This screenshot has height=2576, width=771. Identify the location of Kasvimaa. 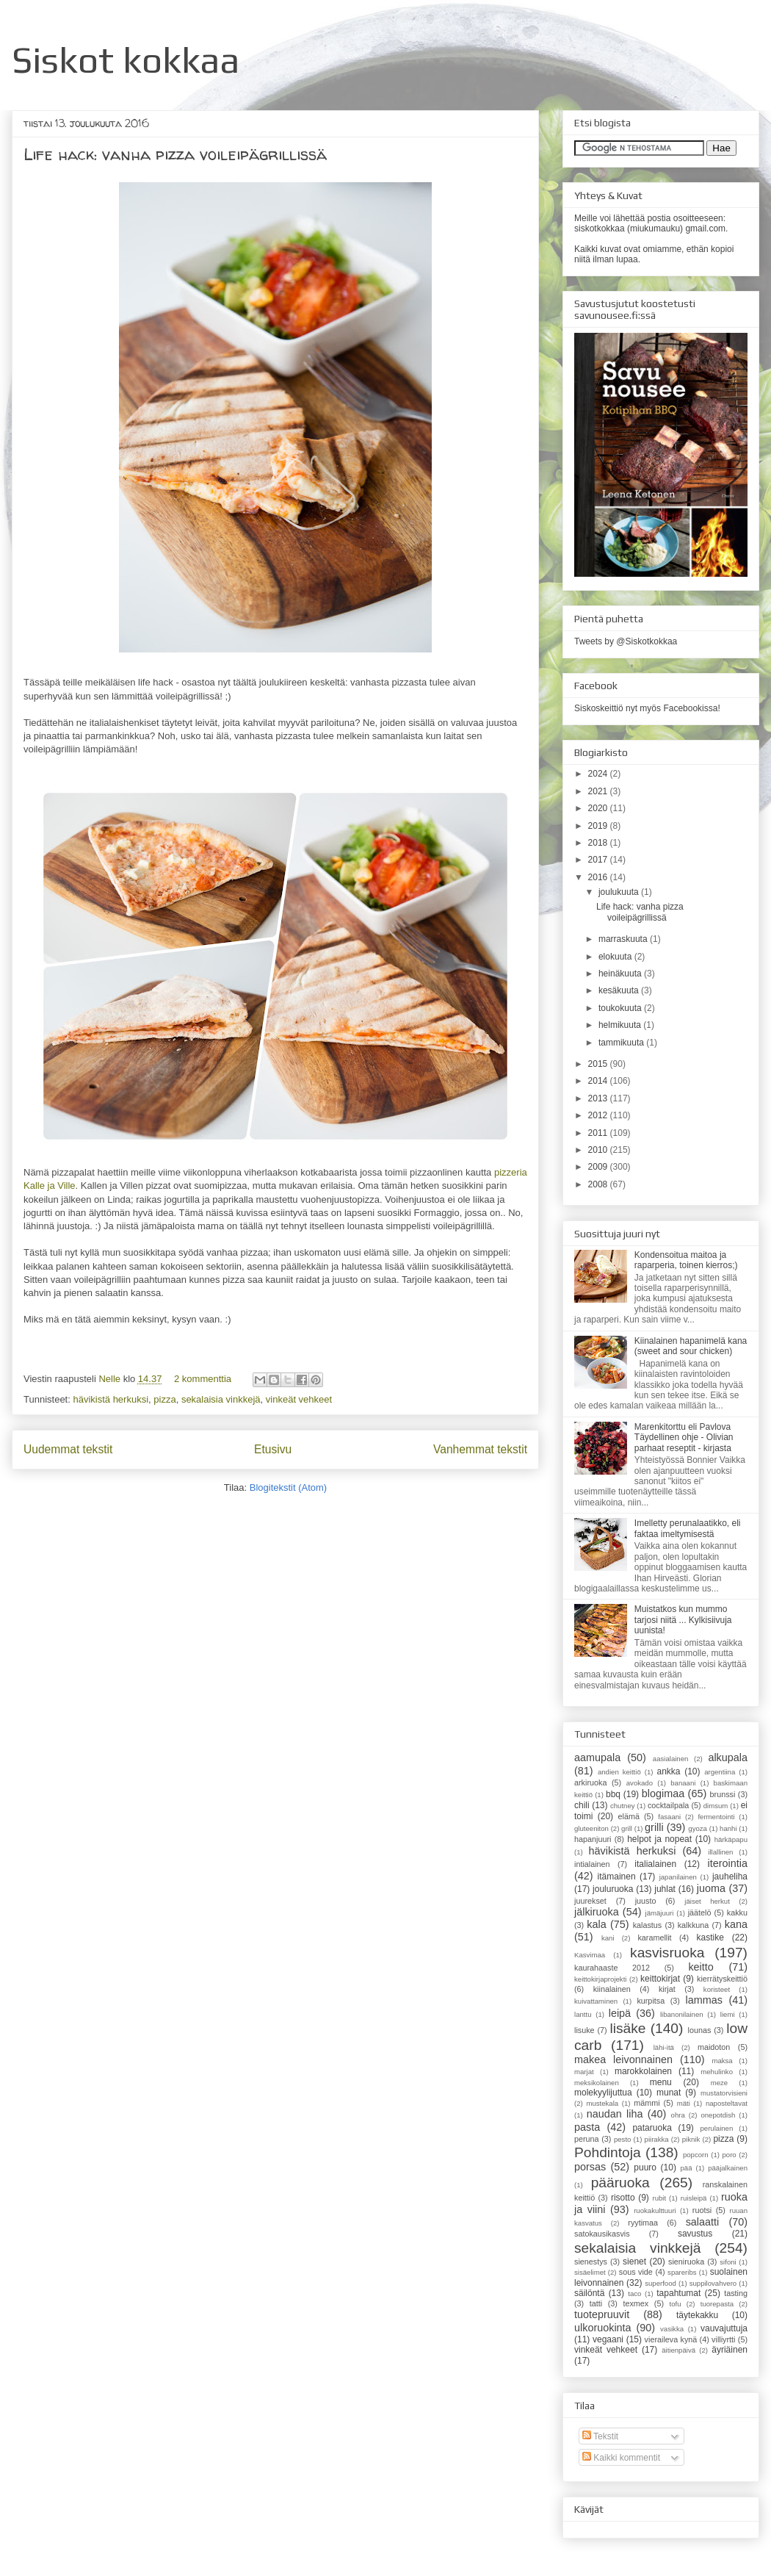
(589, 1955).